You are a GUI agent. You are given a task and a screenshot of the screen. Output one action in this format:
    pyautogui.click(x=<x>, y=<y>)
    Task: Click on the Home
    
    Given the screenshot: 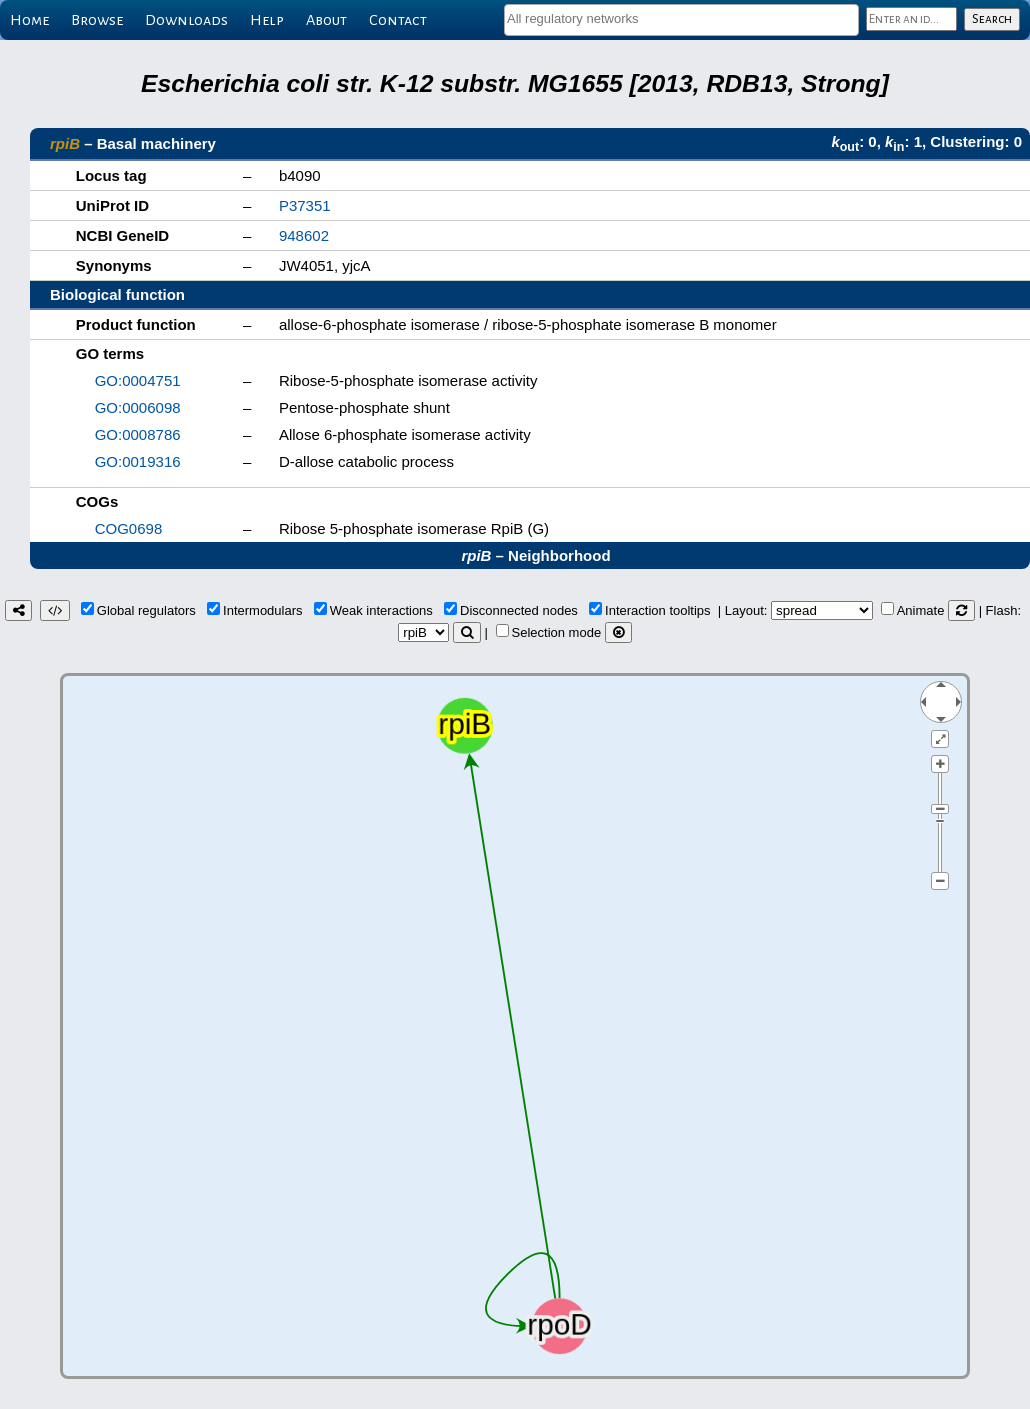 What is the action you would take?
    pyautogui.click(x=29, y=20)
    